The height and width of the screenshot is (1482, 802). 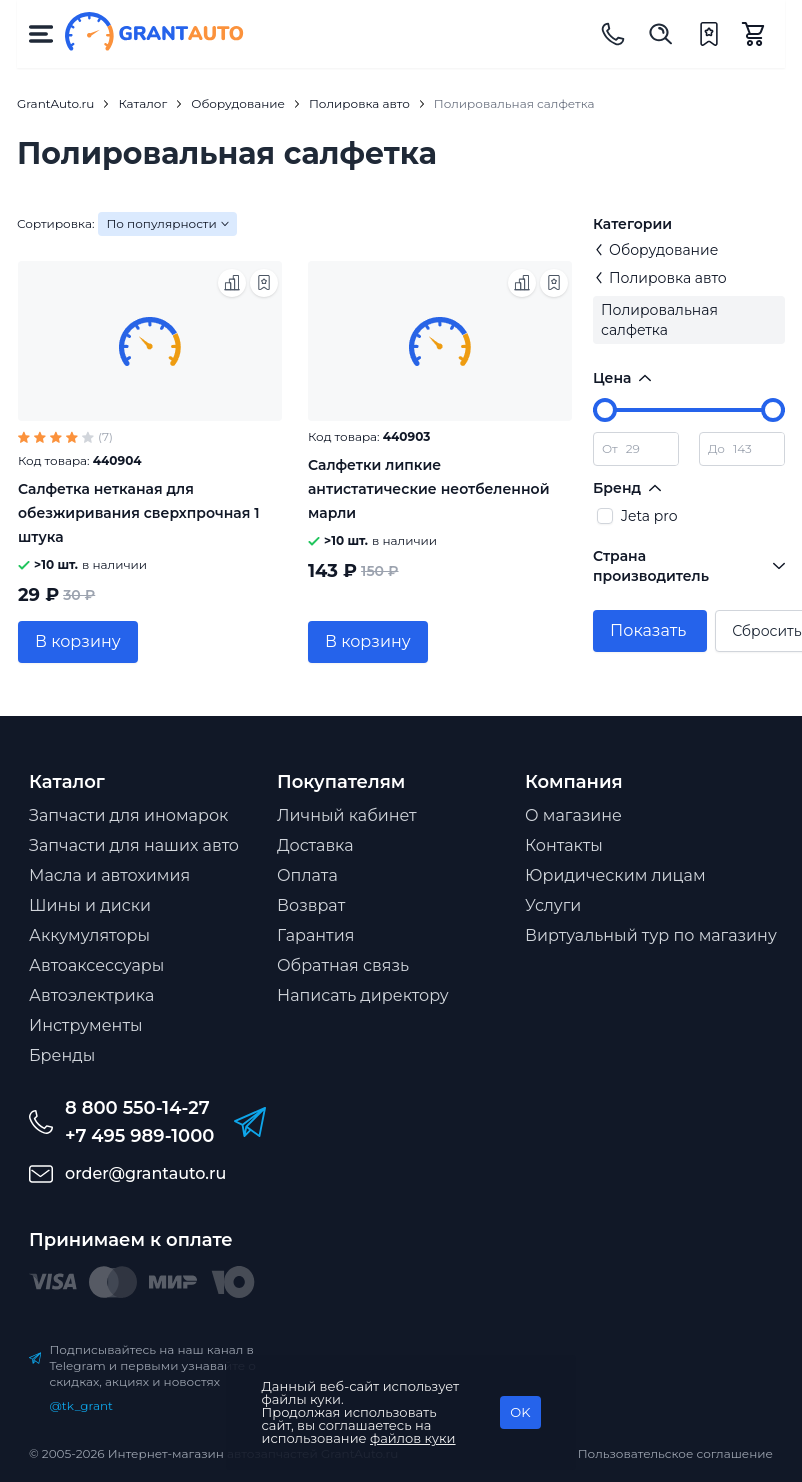 What do you see at coordinates (659, 320) in the screenshot?
I see `Полировальная салфетка` at bounding box center [659, 320].